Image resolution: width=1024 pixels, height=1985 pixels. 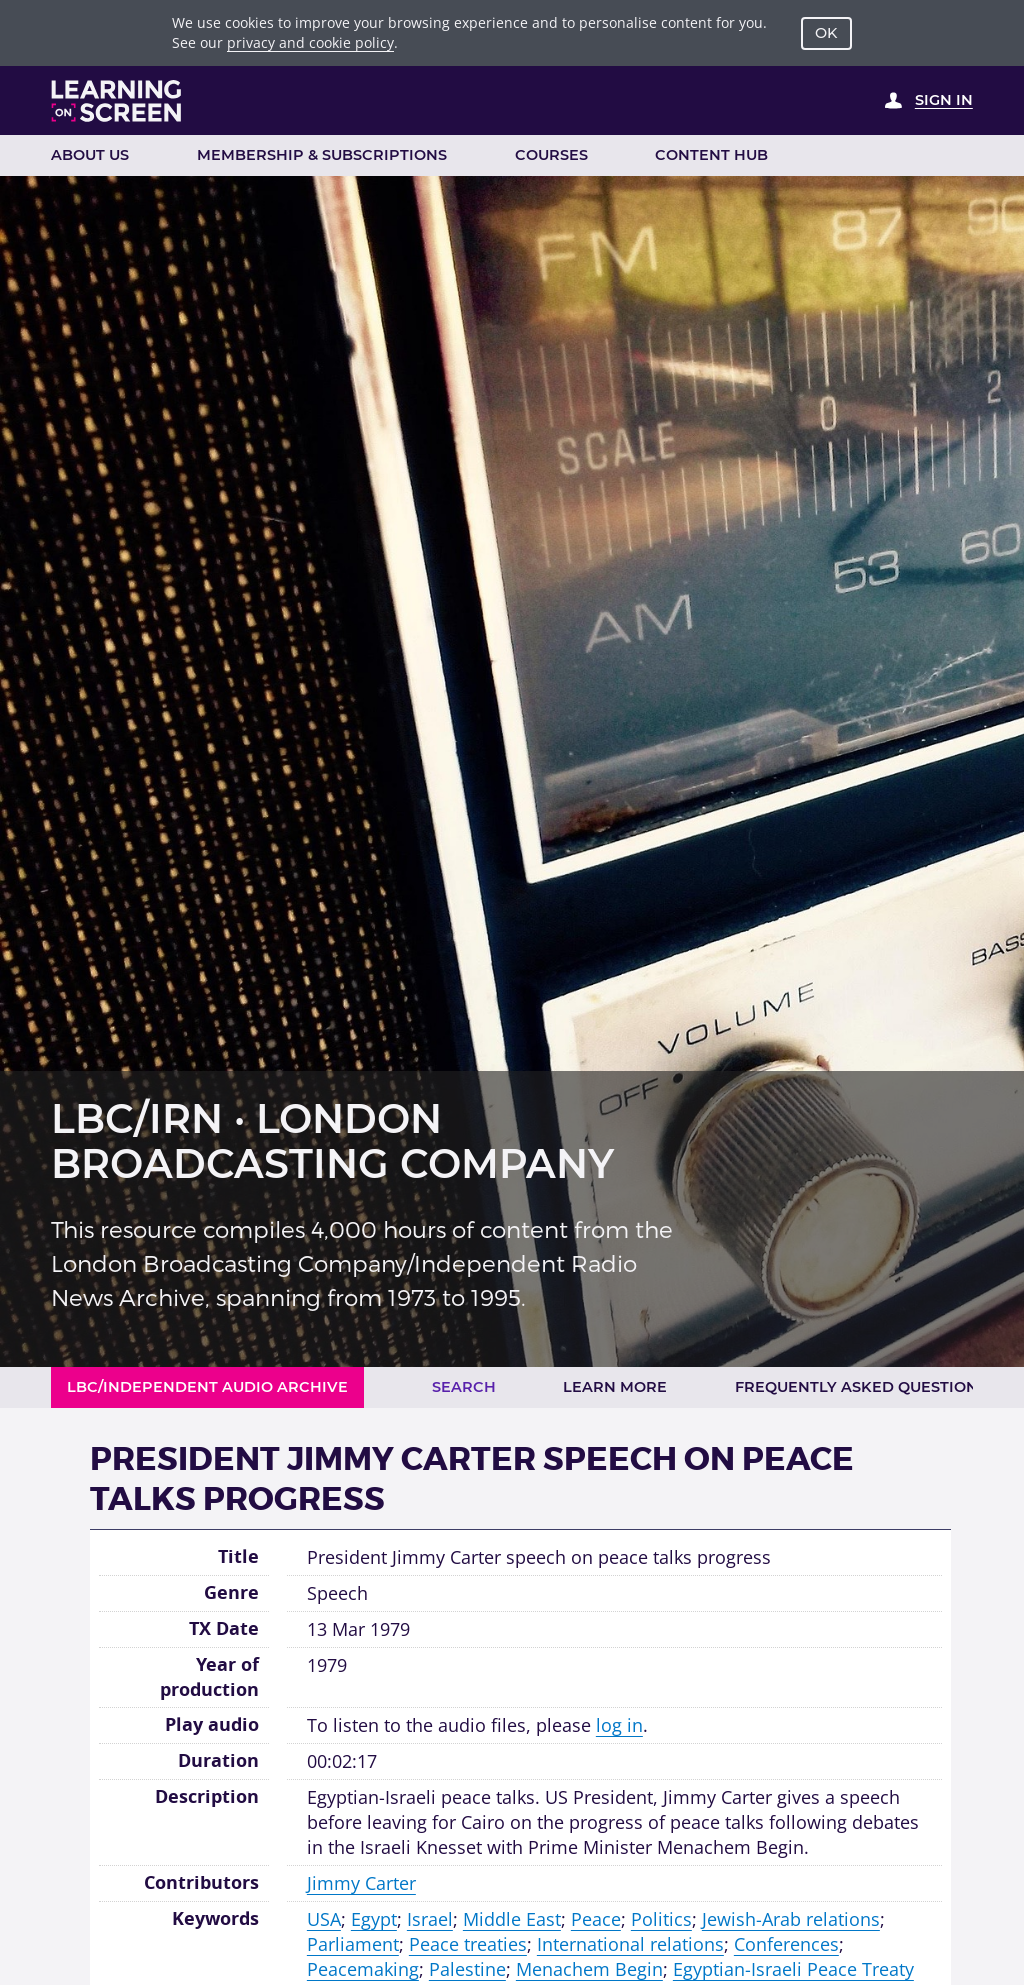 I want to click on Jimmy Carter, so click(x=361, y=1883).